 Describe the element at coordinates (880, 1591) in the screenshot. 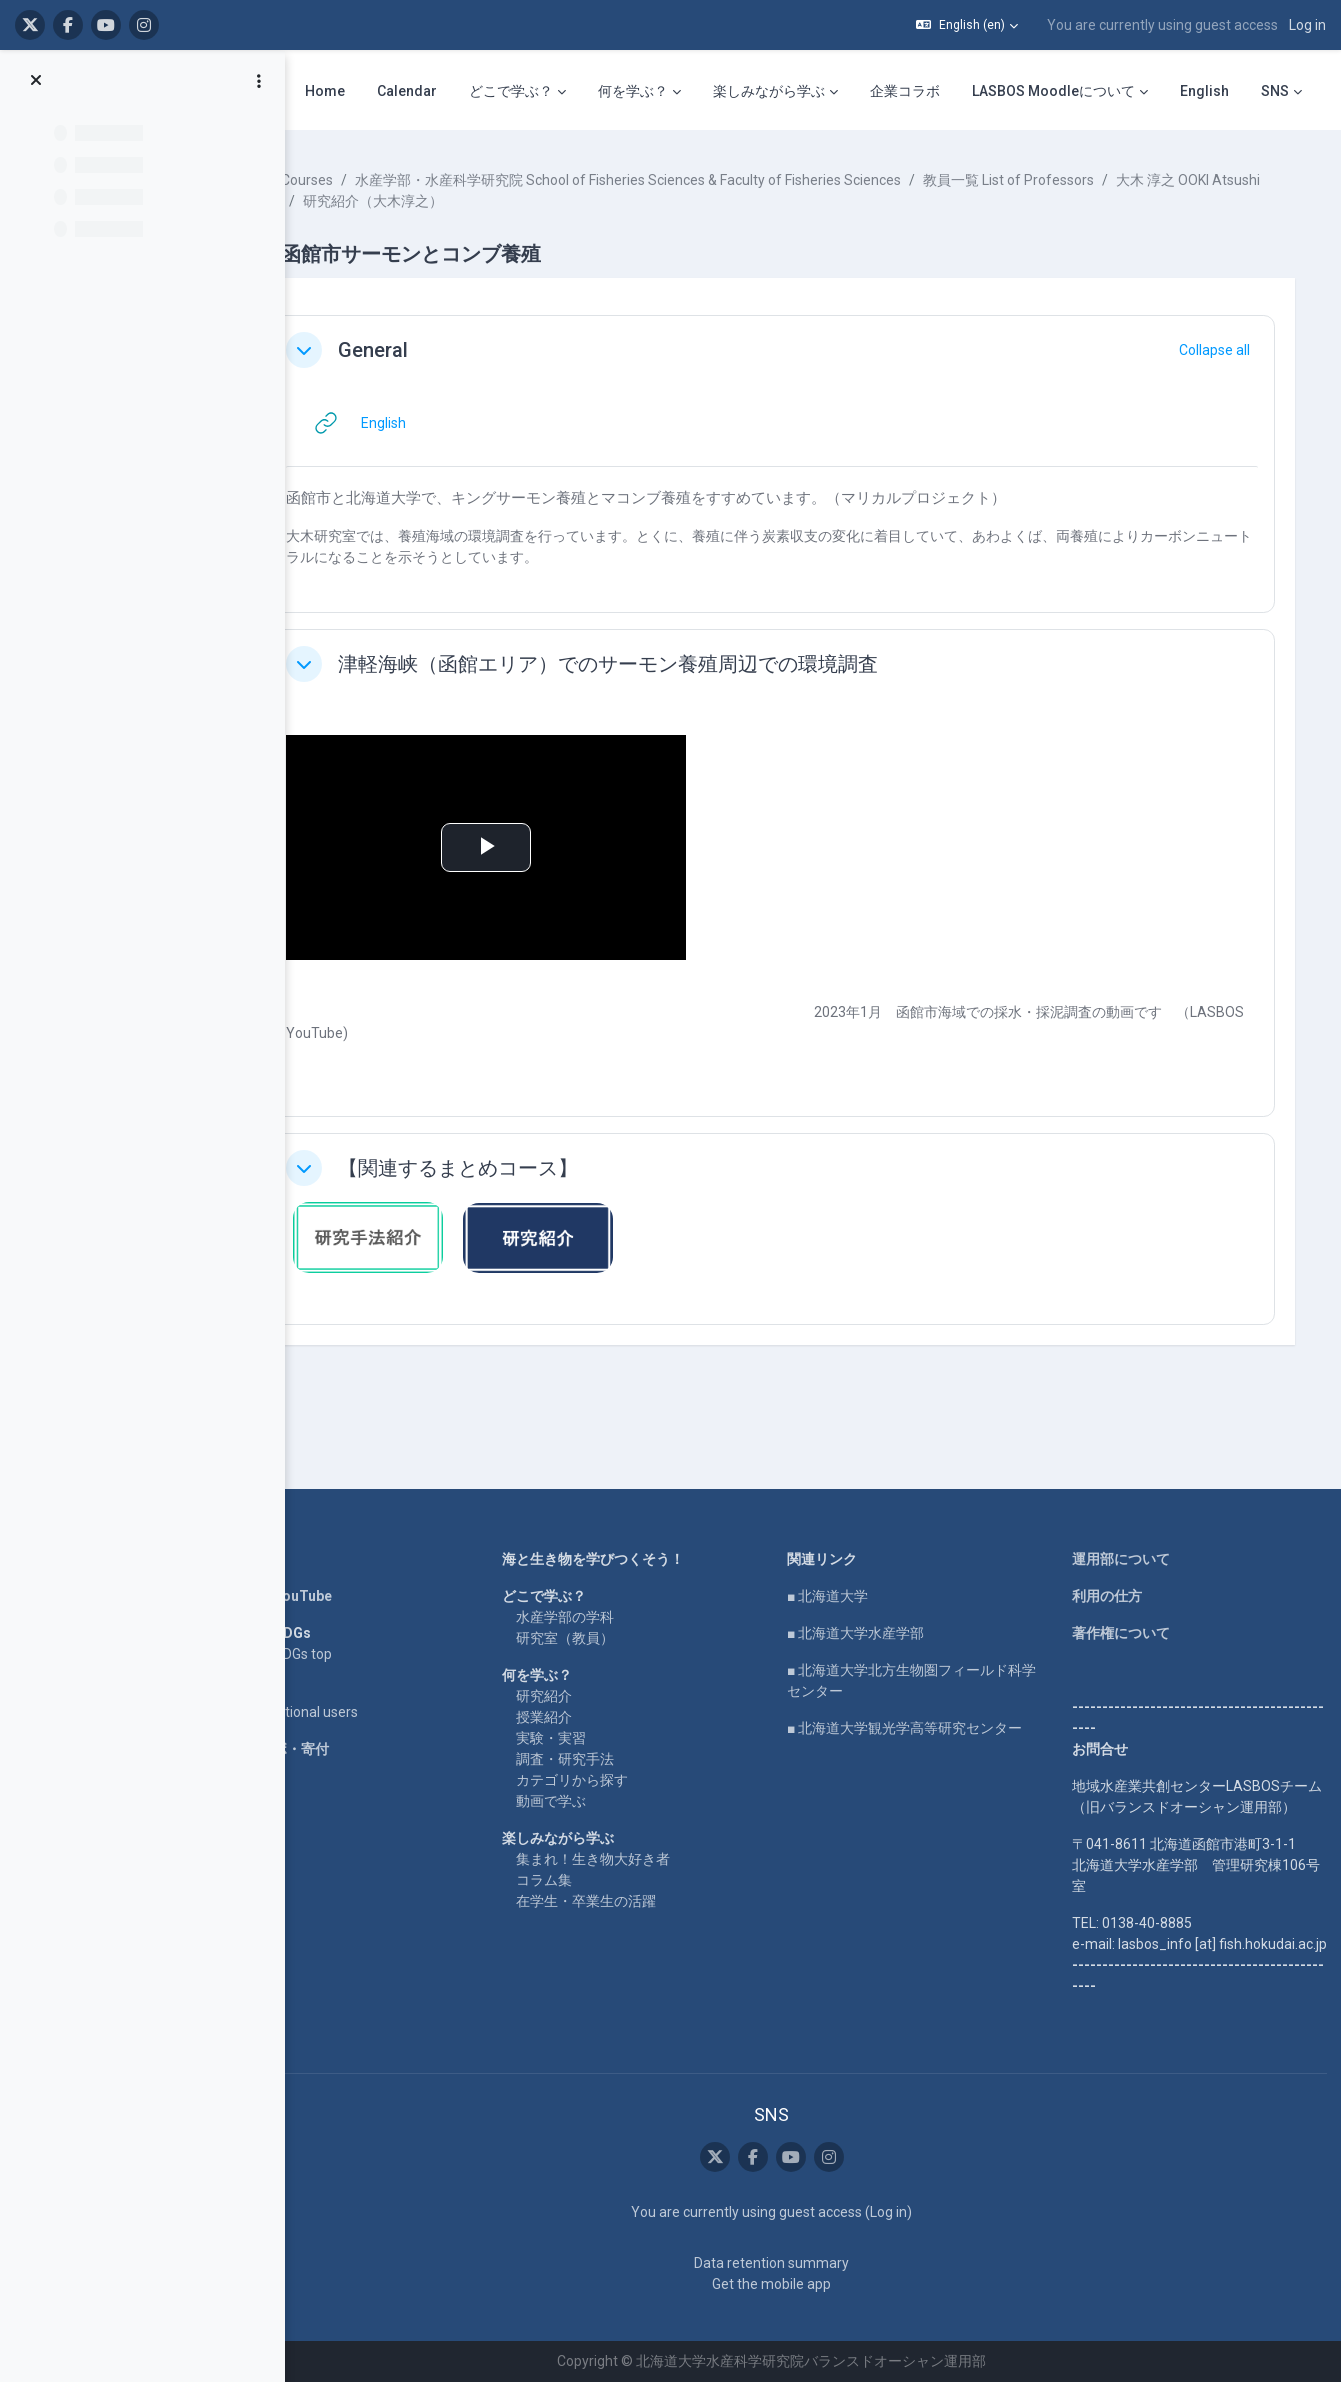

I see `■ 北海道大学水産学部` at that location.